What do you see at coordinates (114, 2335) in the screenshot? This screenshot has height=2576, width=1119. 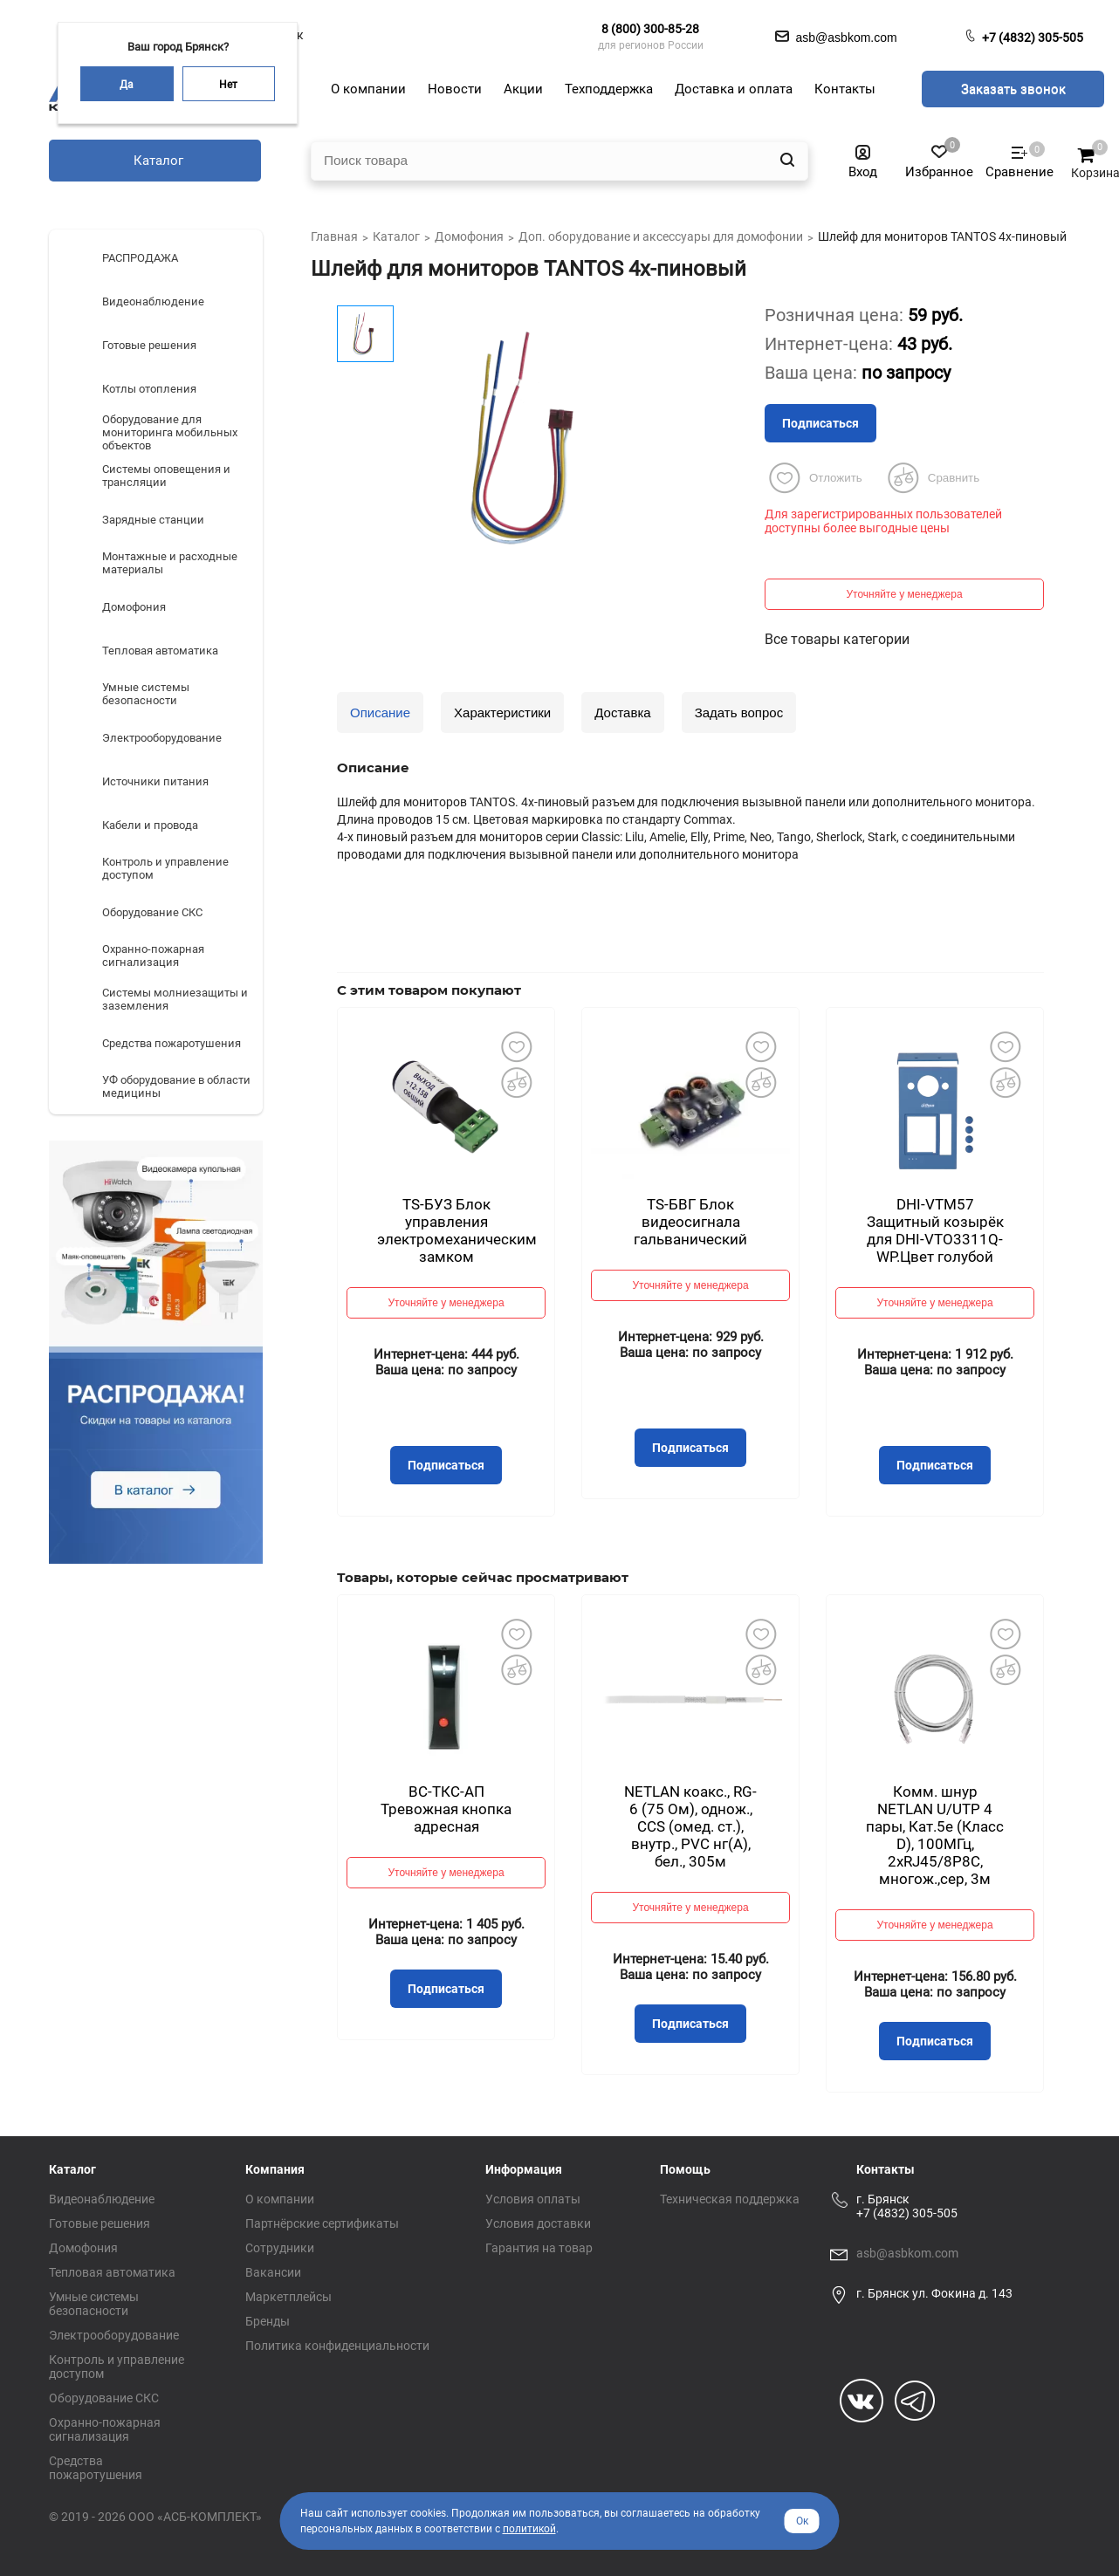 I see `Электрооборудование` at bounding box center [114, 2335].